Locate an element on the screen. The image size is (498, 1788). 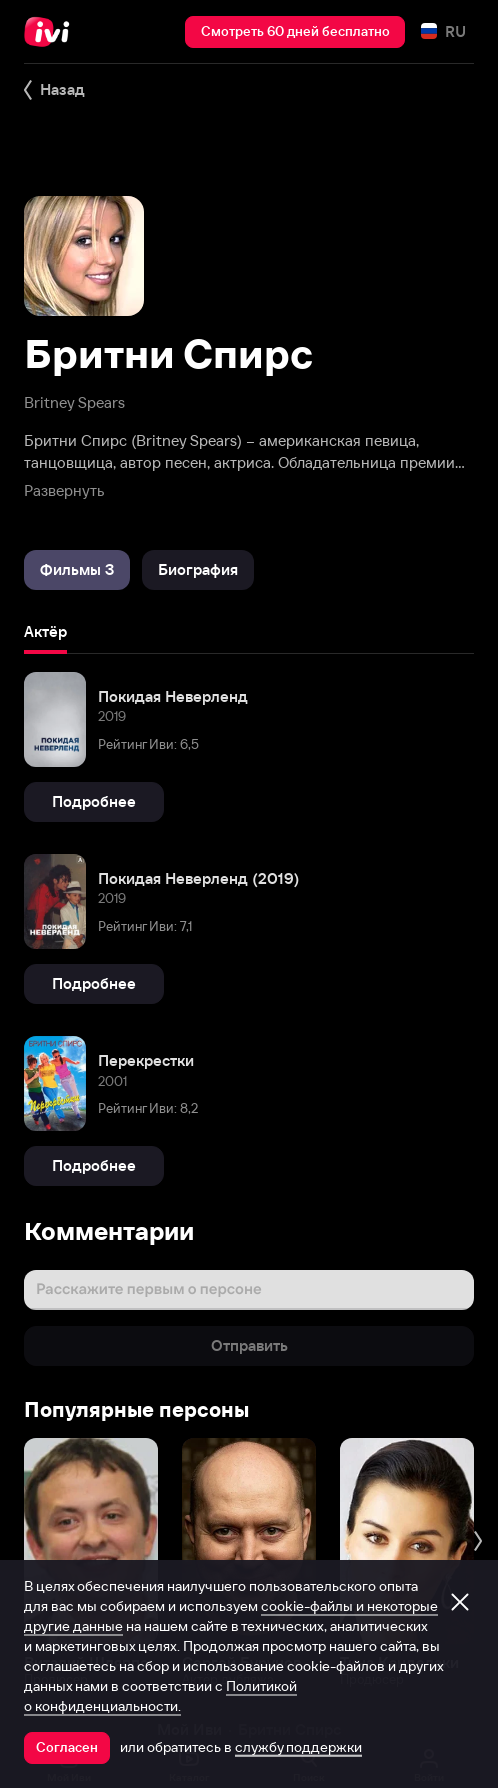
службу поддержки is located at coordinates (298, 1747).